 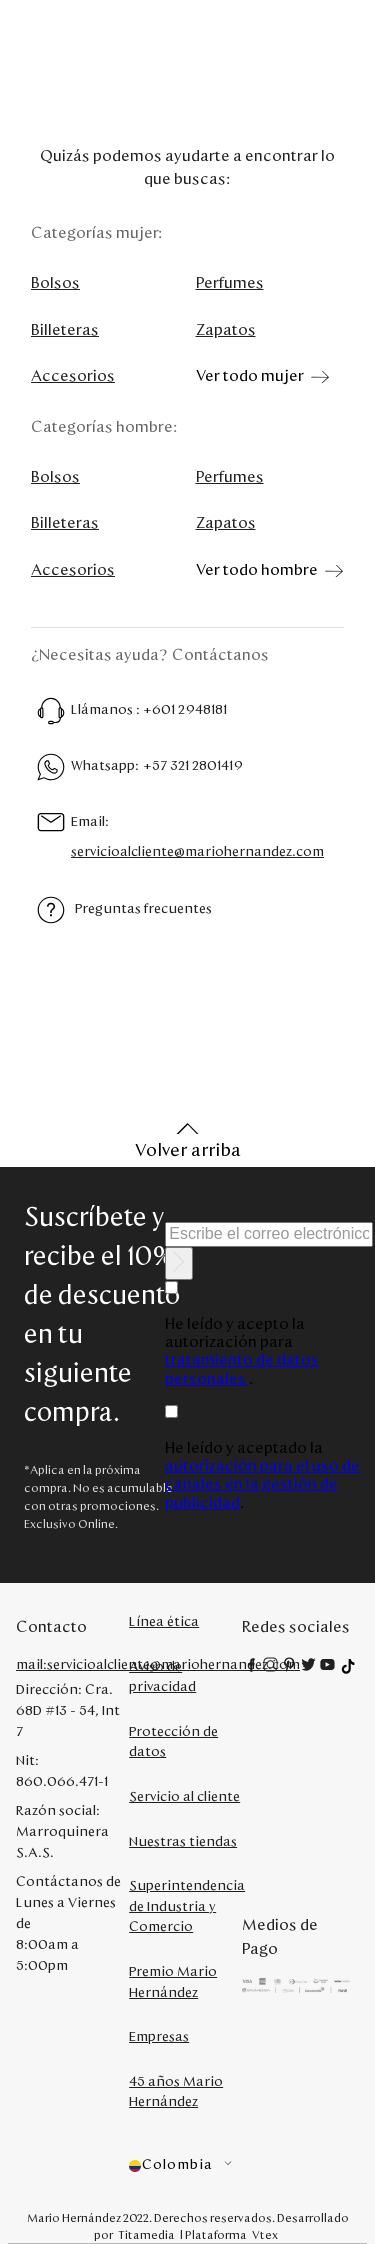 I want to click on Titamedia, so click(x=146, y=2235).